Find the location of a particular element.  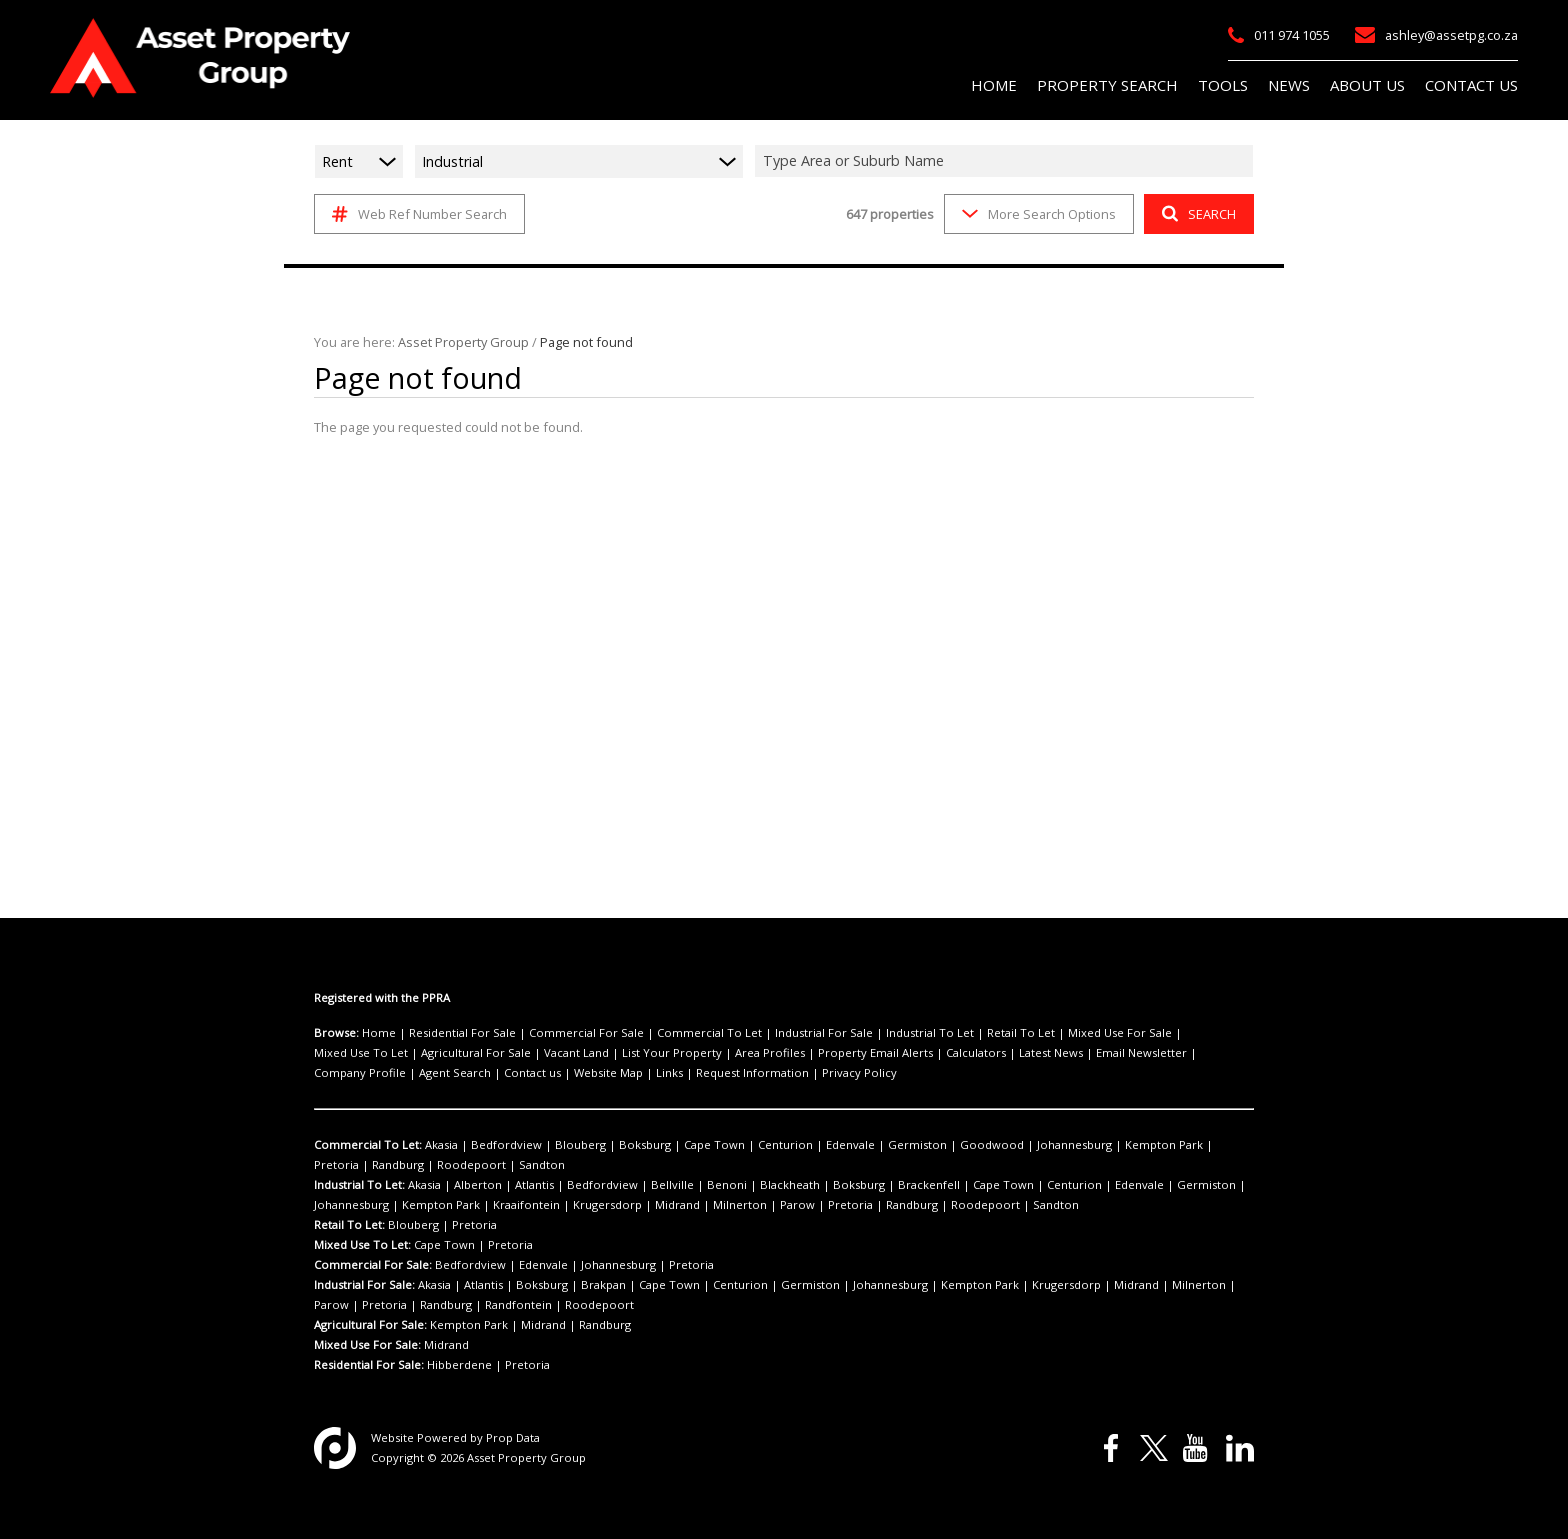

Krugersdorp is located at coordinates (494, 1205).